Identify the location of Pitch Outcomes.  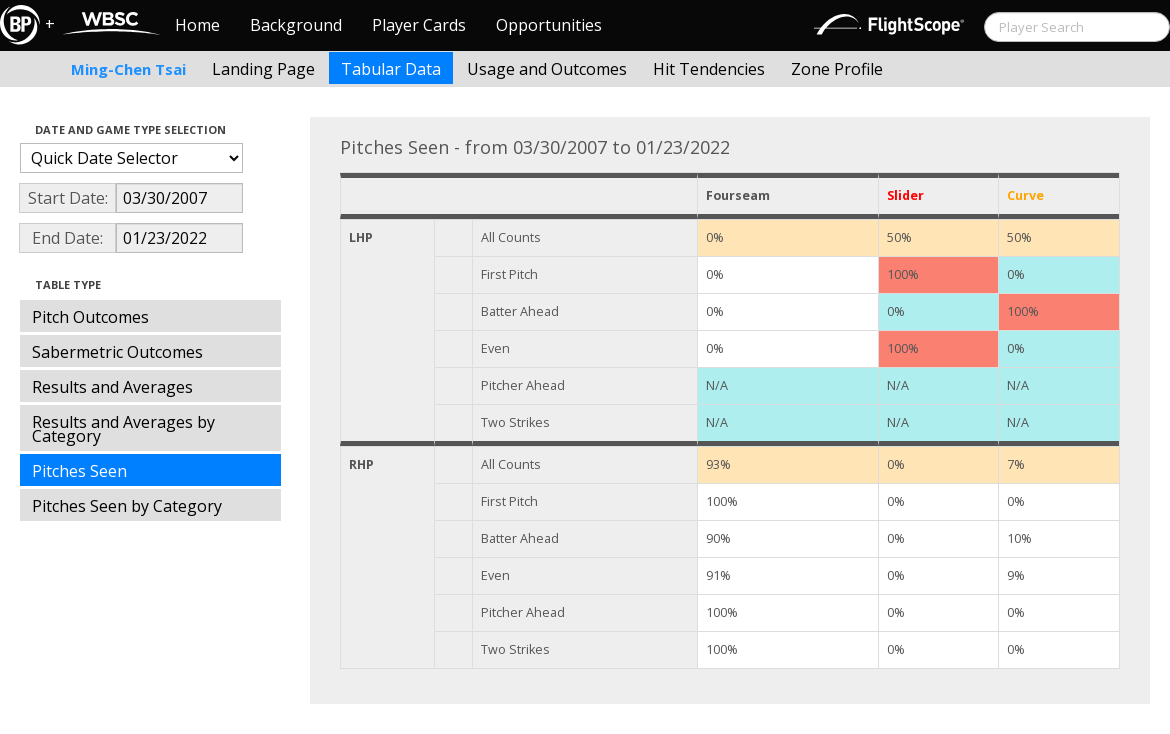
(90, 317).